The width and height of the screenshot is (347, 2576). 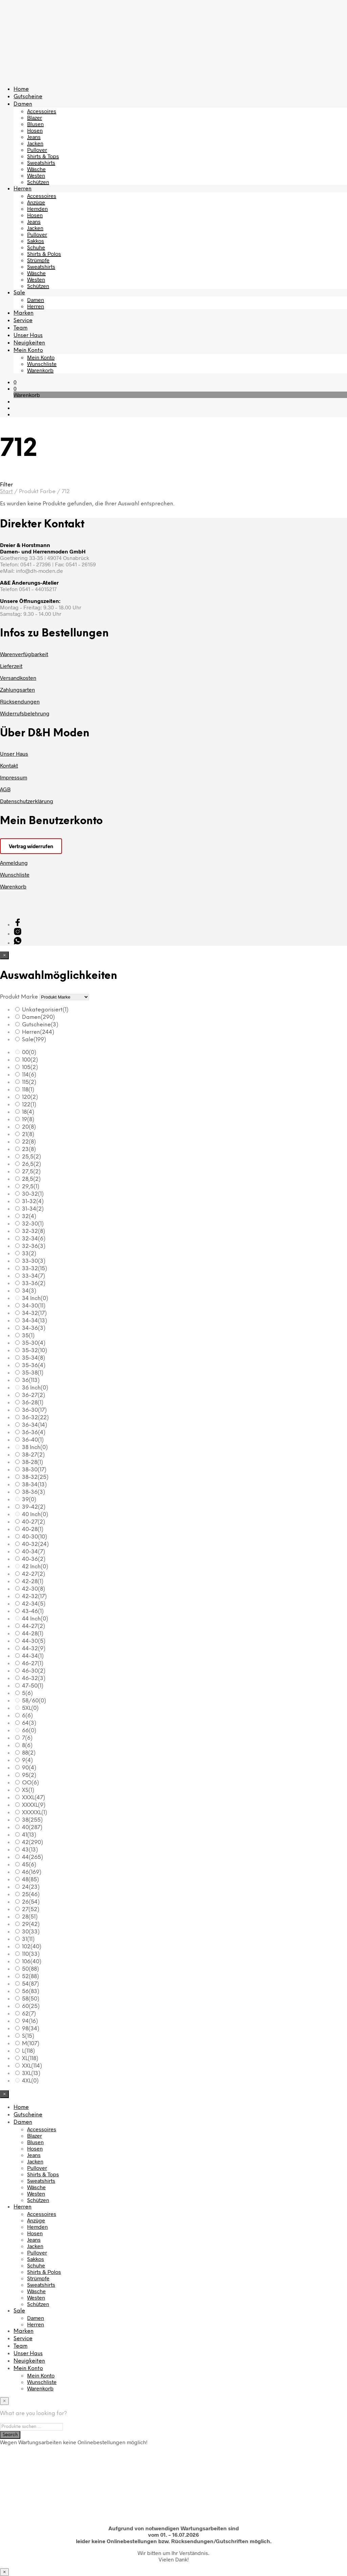 I want to click on 32, so click(x=29, y=1216).